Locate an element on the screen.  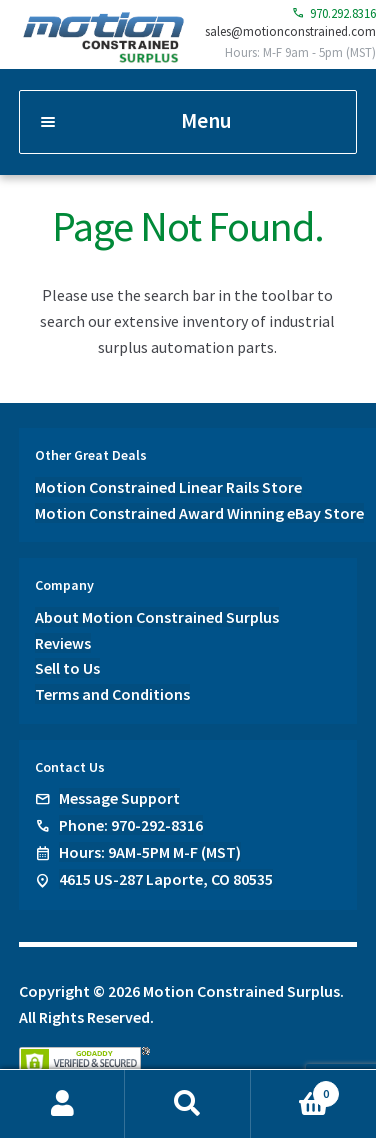
Message Support is located at coordinates (119, 798).